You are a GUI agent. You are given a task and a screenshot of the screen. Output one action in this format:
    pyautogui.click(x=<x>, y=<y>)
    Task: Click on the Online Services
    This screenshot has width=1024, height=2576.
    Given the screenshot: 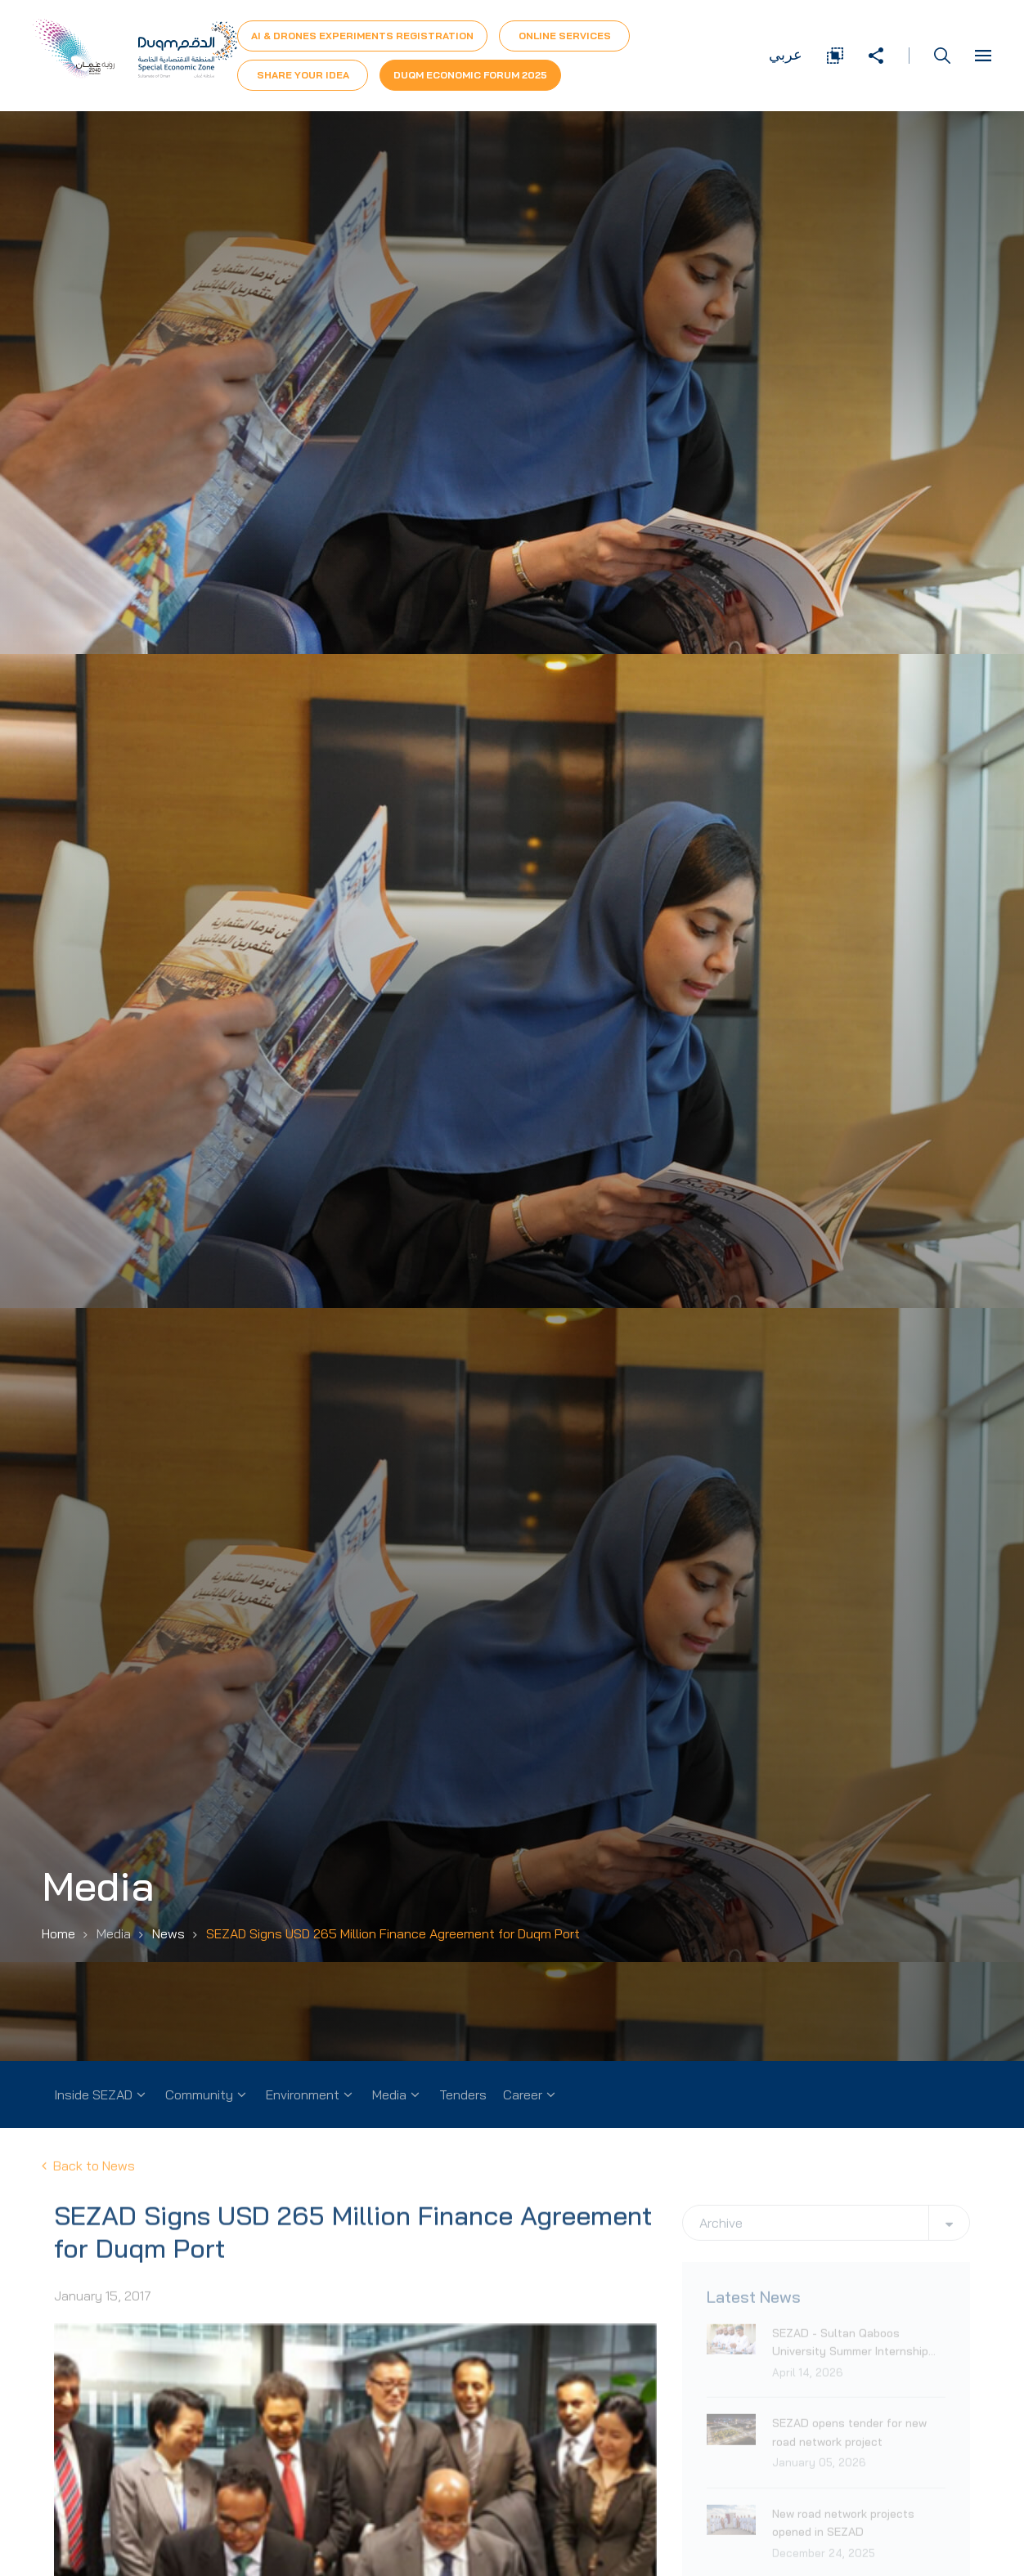 What is the action you would take?
    pyautogui.click(x=565, y=35)
    